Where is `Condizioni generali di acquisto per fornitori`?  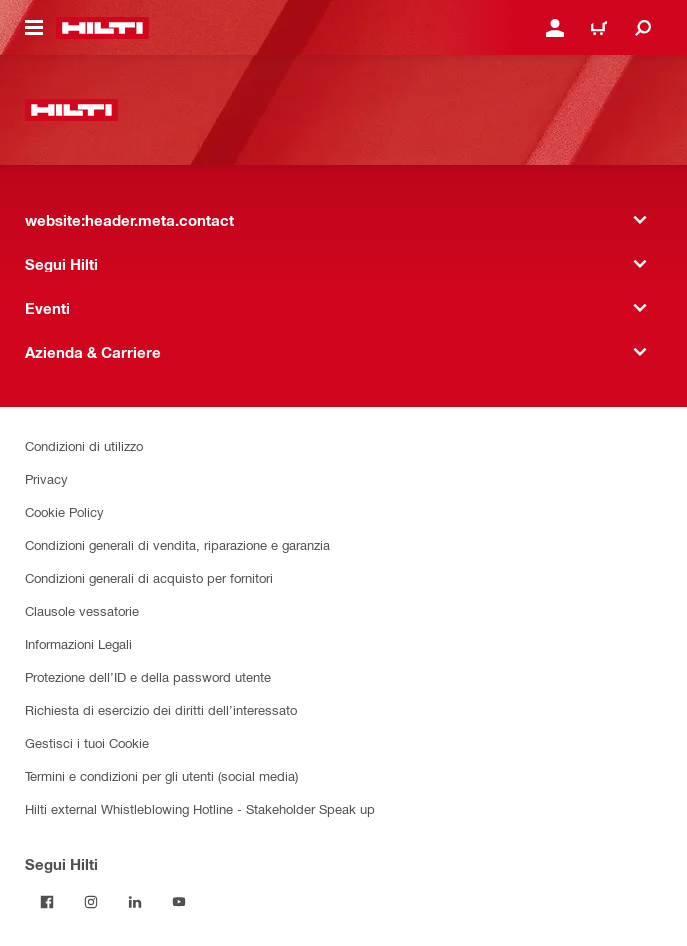 Condizioni generali di acquisto per fornitori is located at coordinates (149, 577).